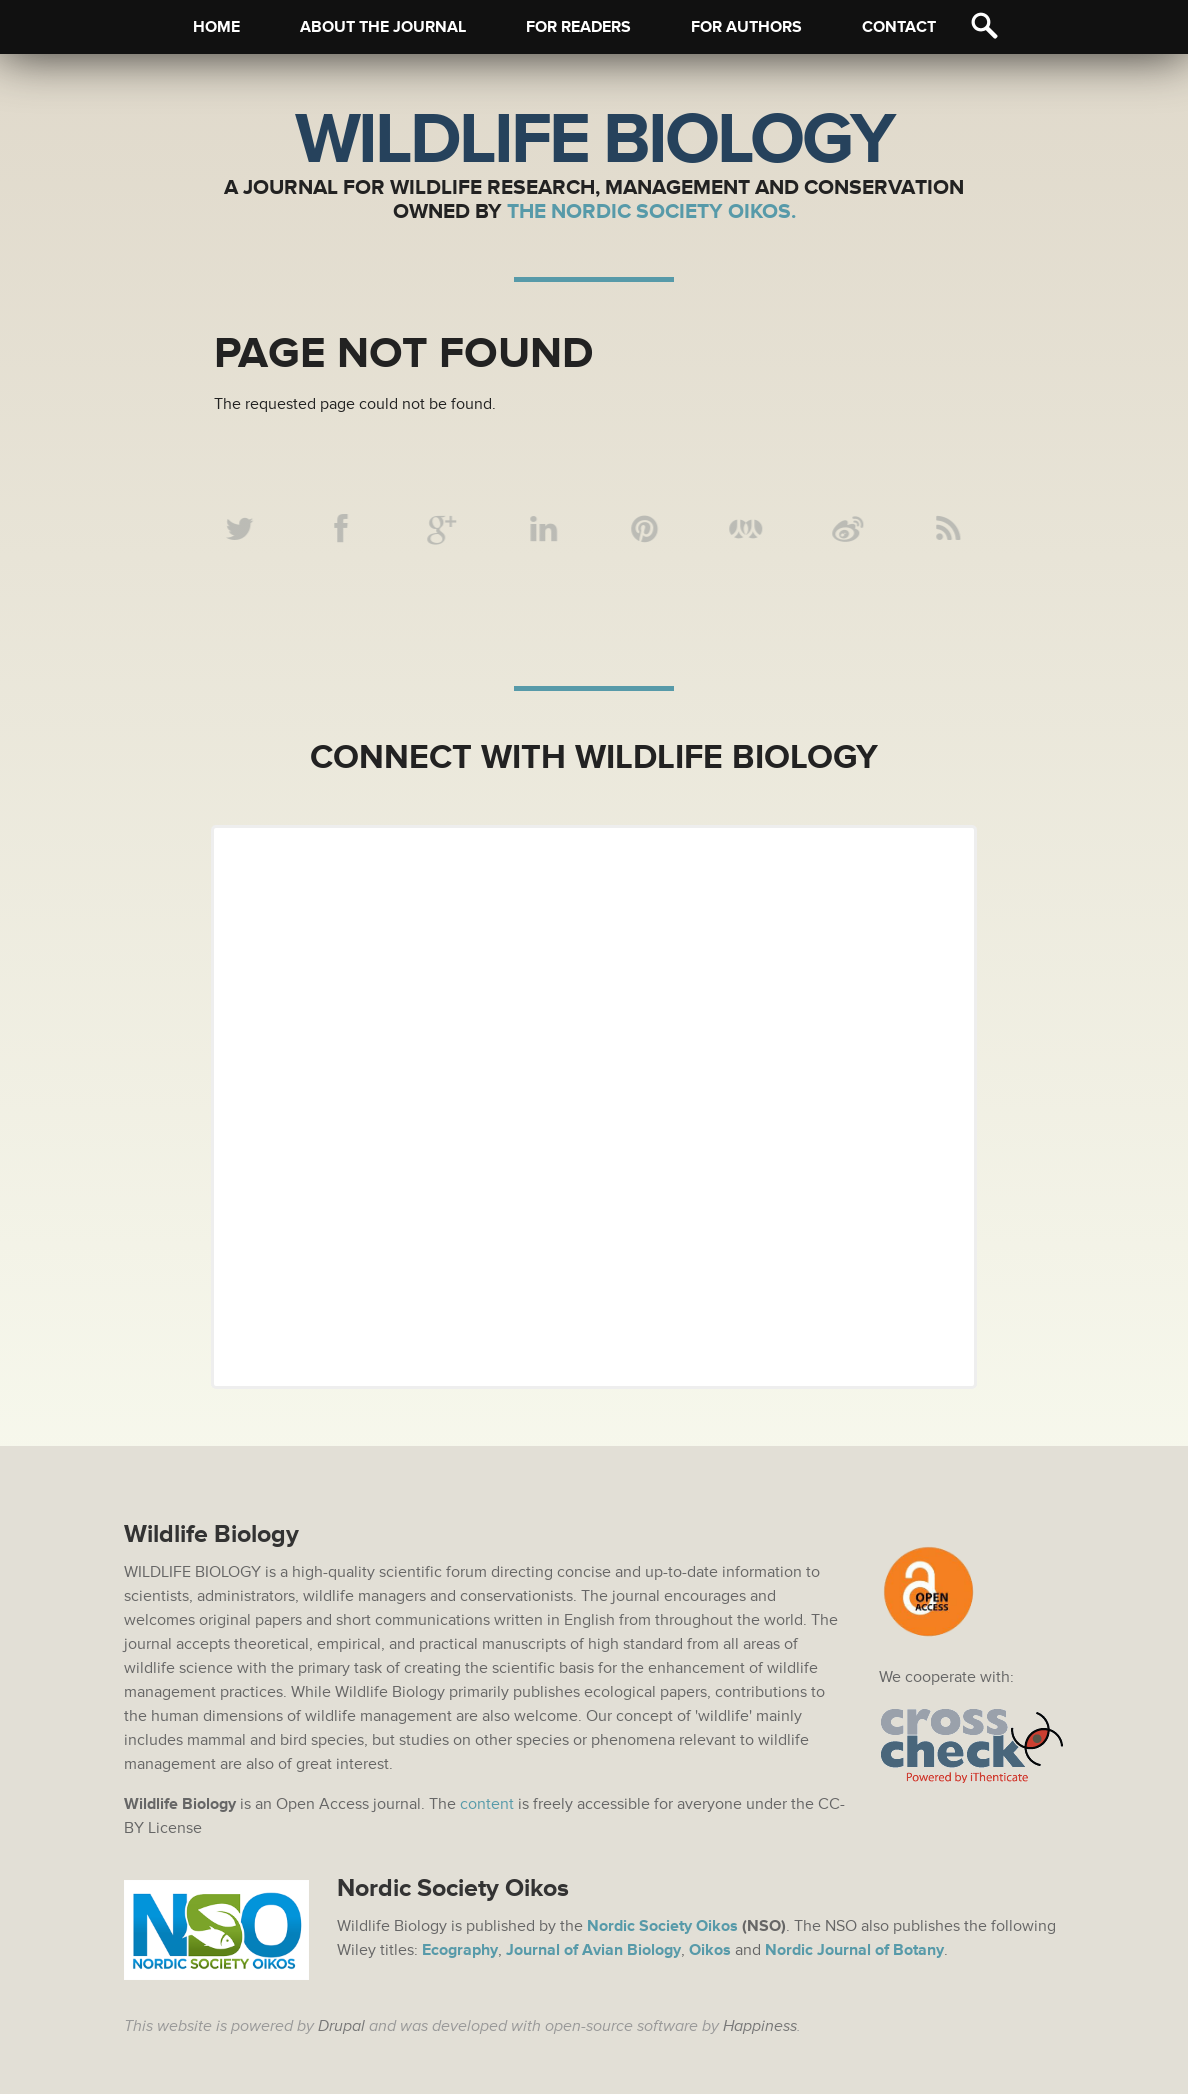 This screenshot has height=2097, width=1188. I want to click on The Nordic Society Oikos., so click(651, 211).